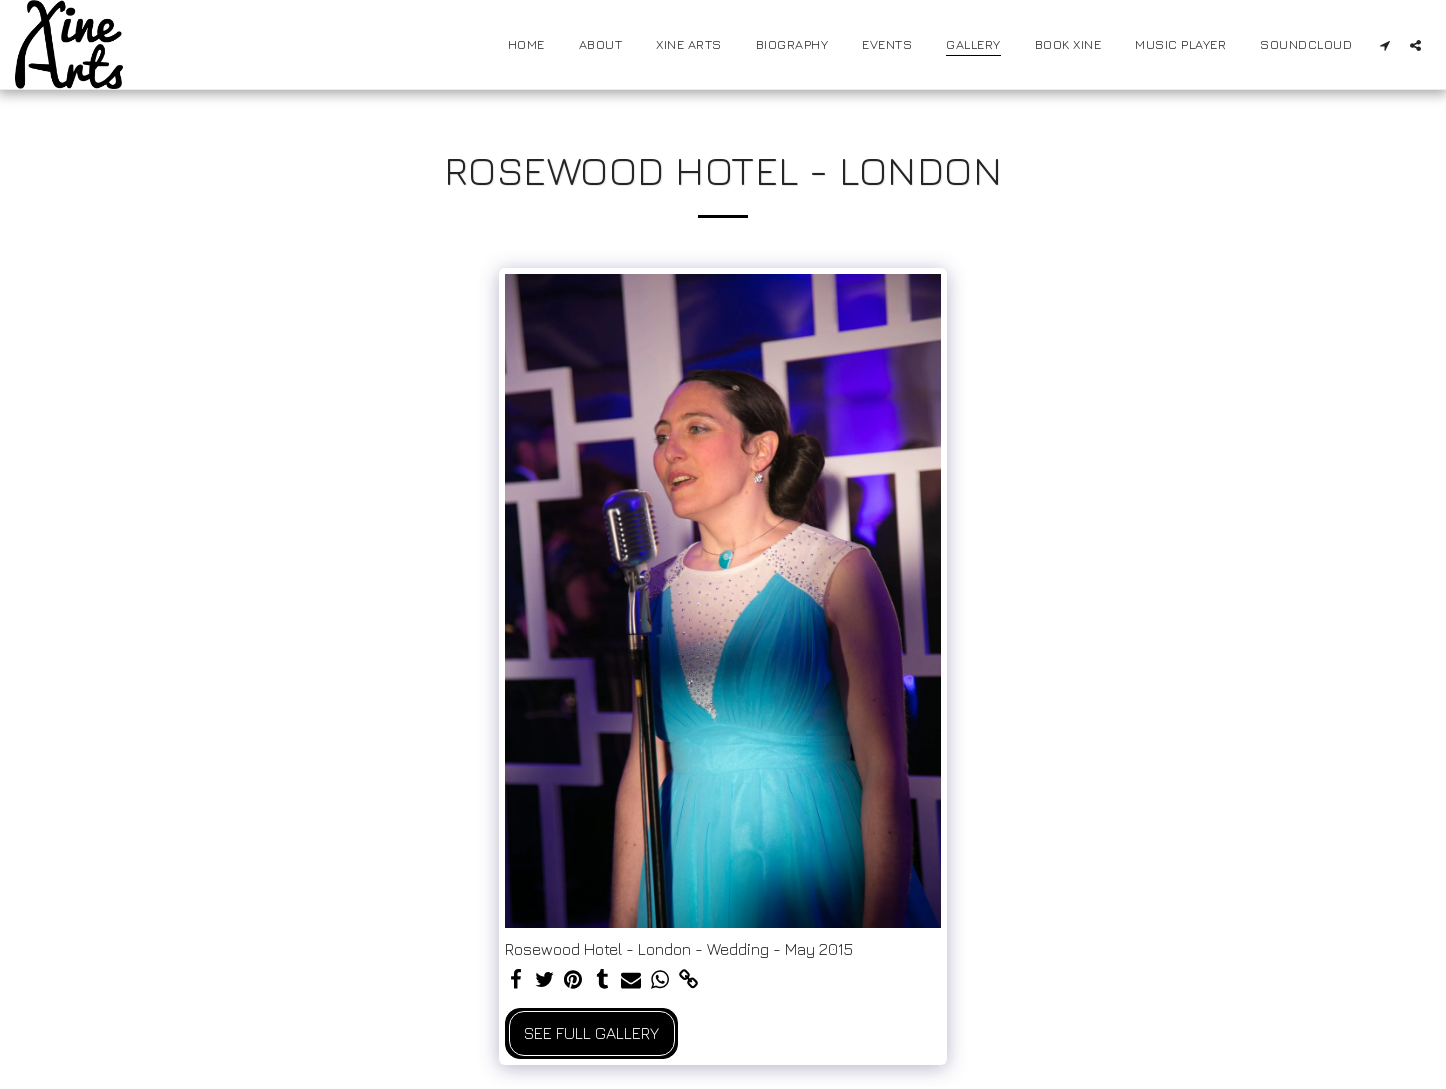  Describe the element at coordinates (591, 1033) in the screenshot. I see `See Full Gallery` at that location.